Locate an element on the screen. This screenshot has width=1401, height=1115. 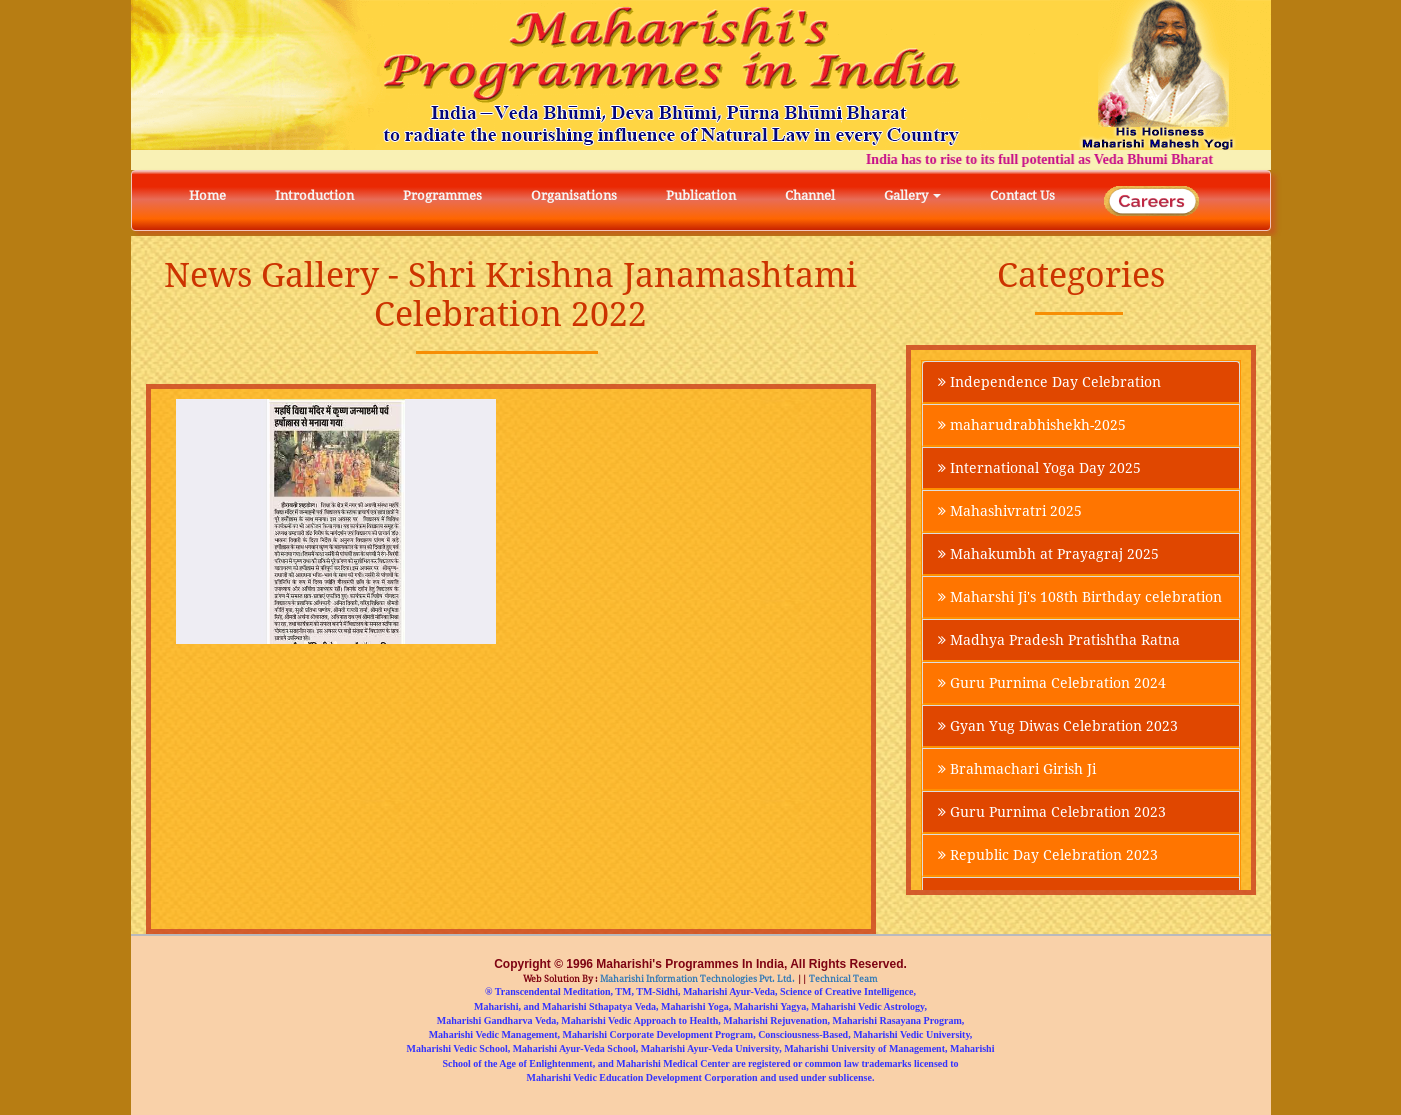
Brahmachari Girish Ji is located at coordinates (1017, 769).